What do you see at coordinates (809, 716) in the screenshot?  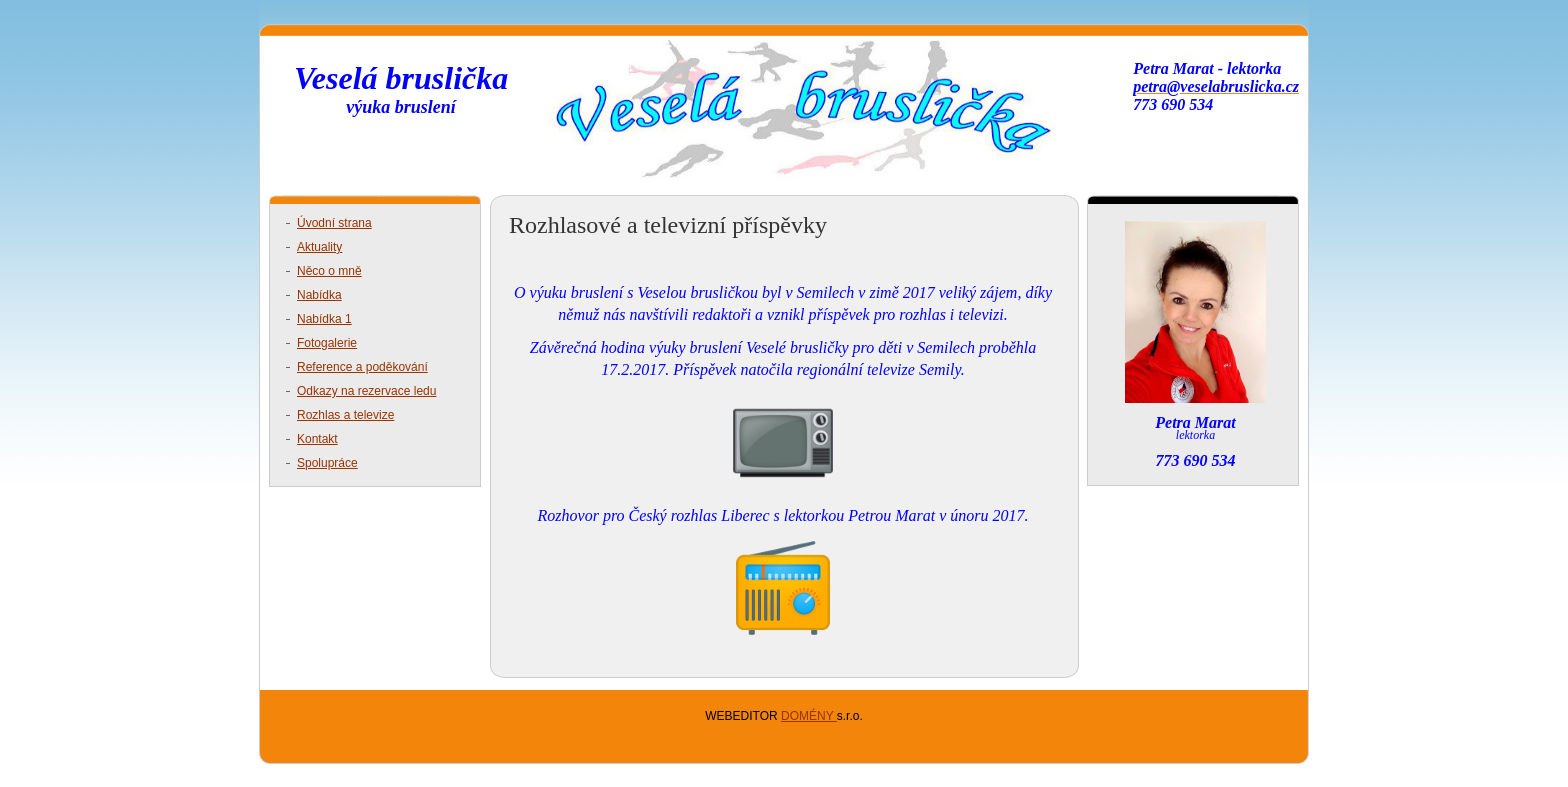 I see `DOMÉNY` at bounding box center [809, 716].